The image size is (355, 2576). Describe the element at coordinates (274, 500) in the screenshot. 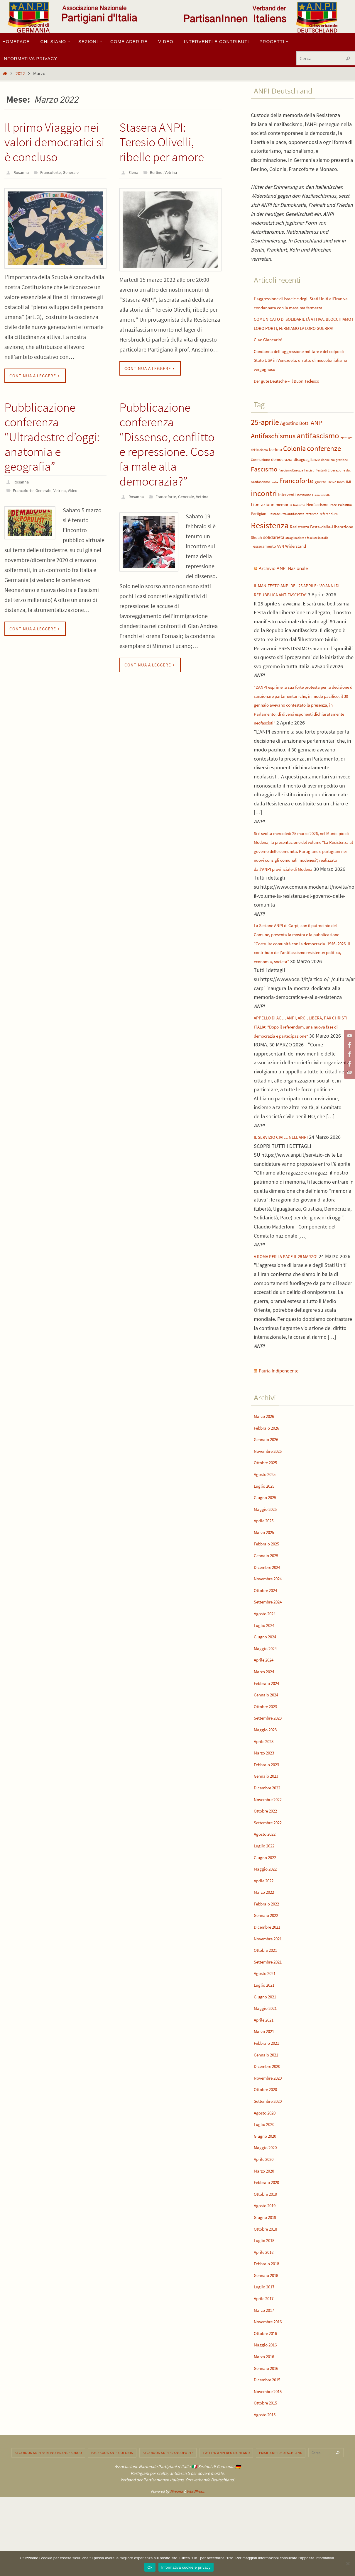

I see `foibe [foibe (3 elementi)]` at that location.